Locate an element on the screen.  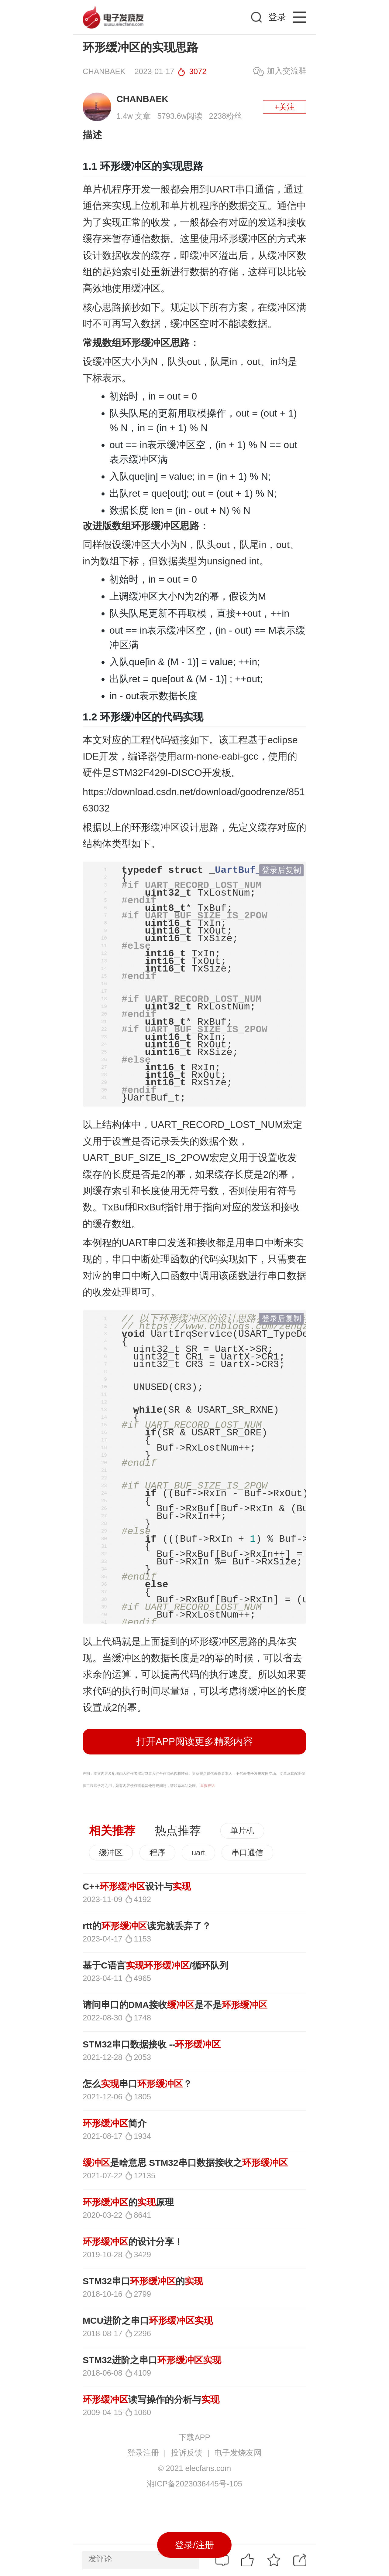
登录注册 is located at coordinates (143, 2452).